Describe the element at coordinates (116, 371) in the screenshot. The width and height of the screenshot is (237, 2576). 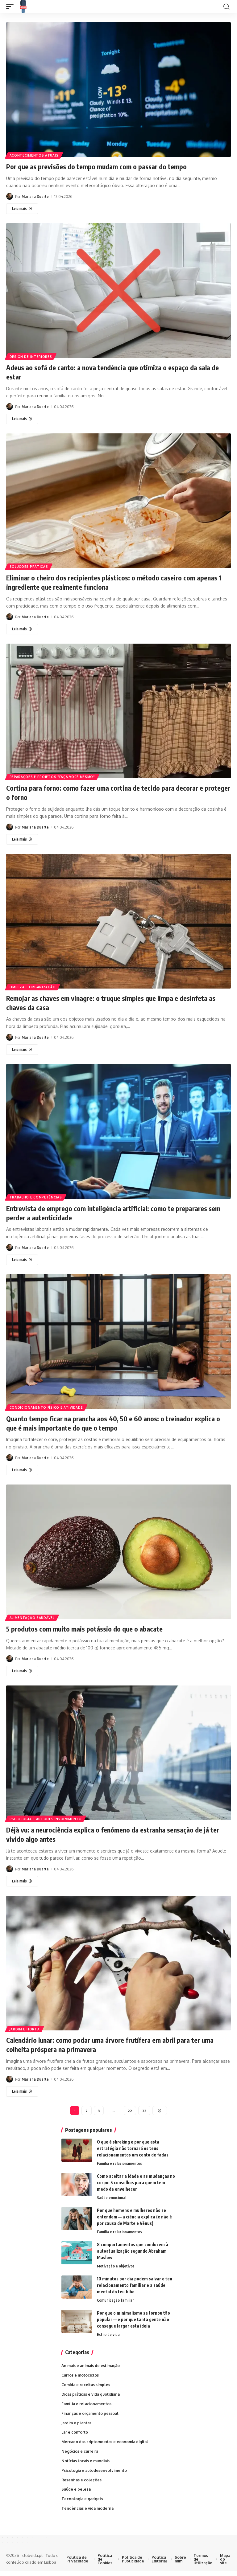
I see `Adeus ao sofá de canto: a nova tendência que otimiza o espaço da sala de estar` at that location.